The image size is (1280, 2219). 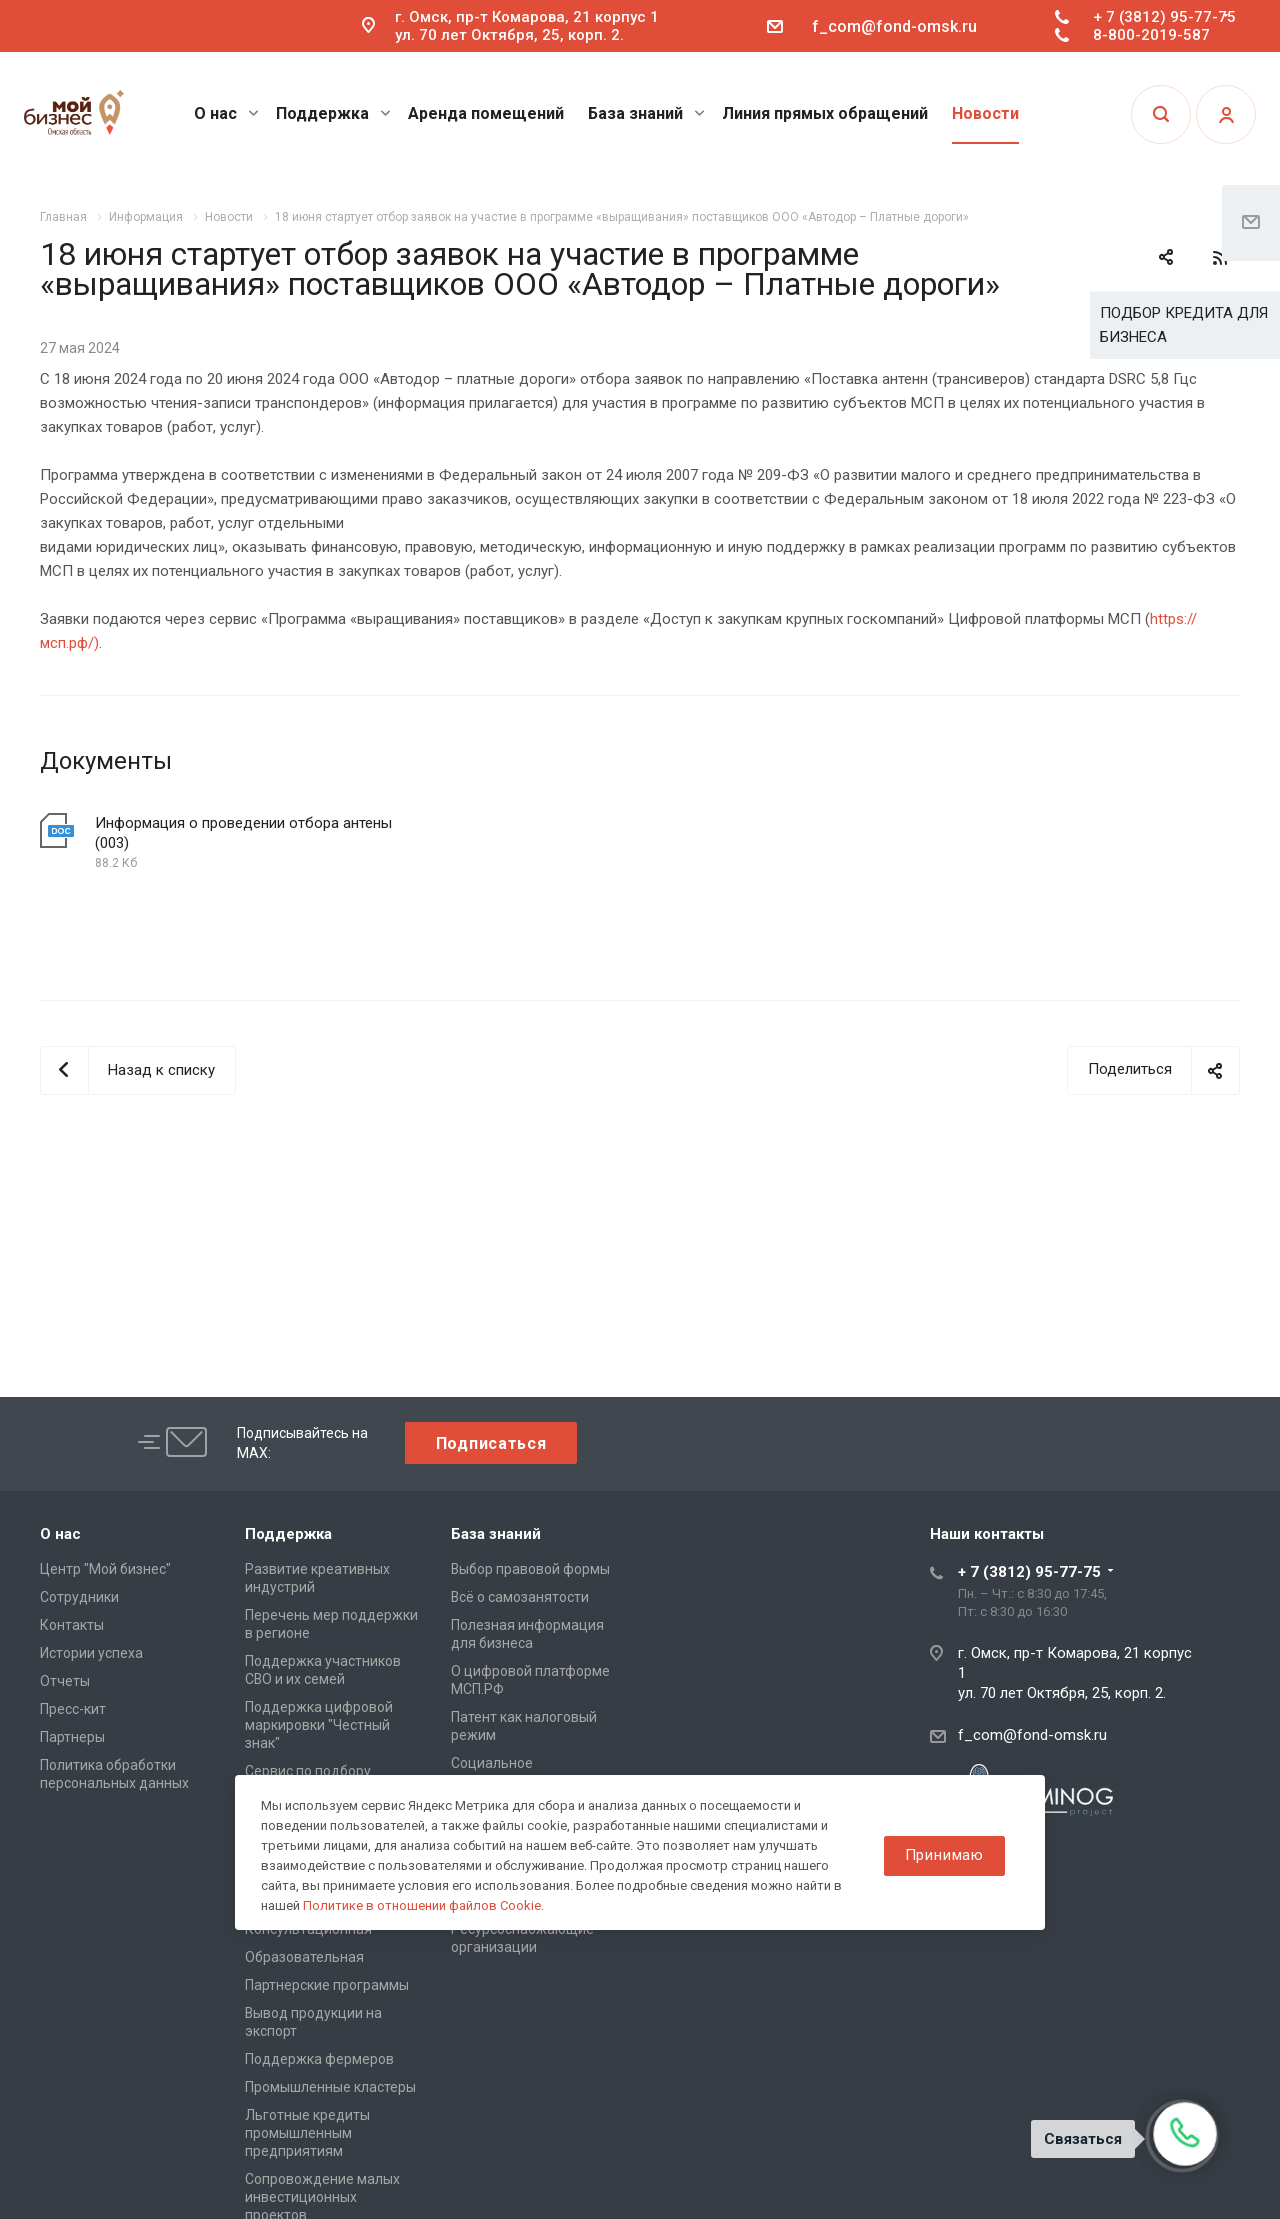 What do you see at coordinates (319, 2059) in the screenshot?
I see `Поддержка фермеров` at bounding box center [319, 2059].